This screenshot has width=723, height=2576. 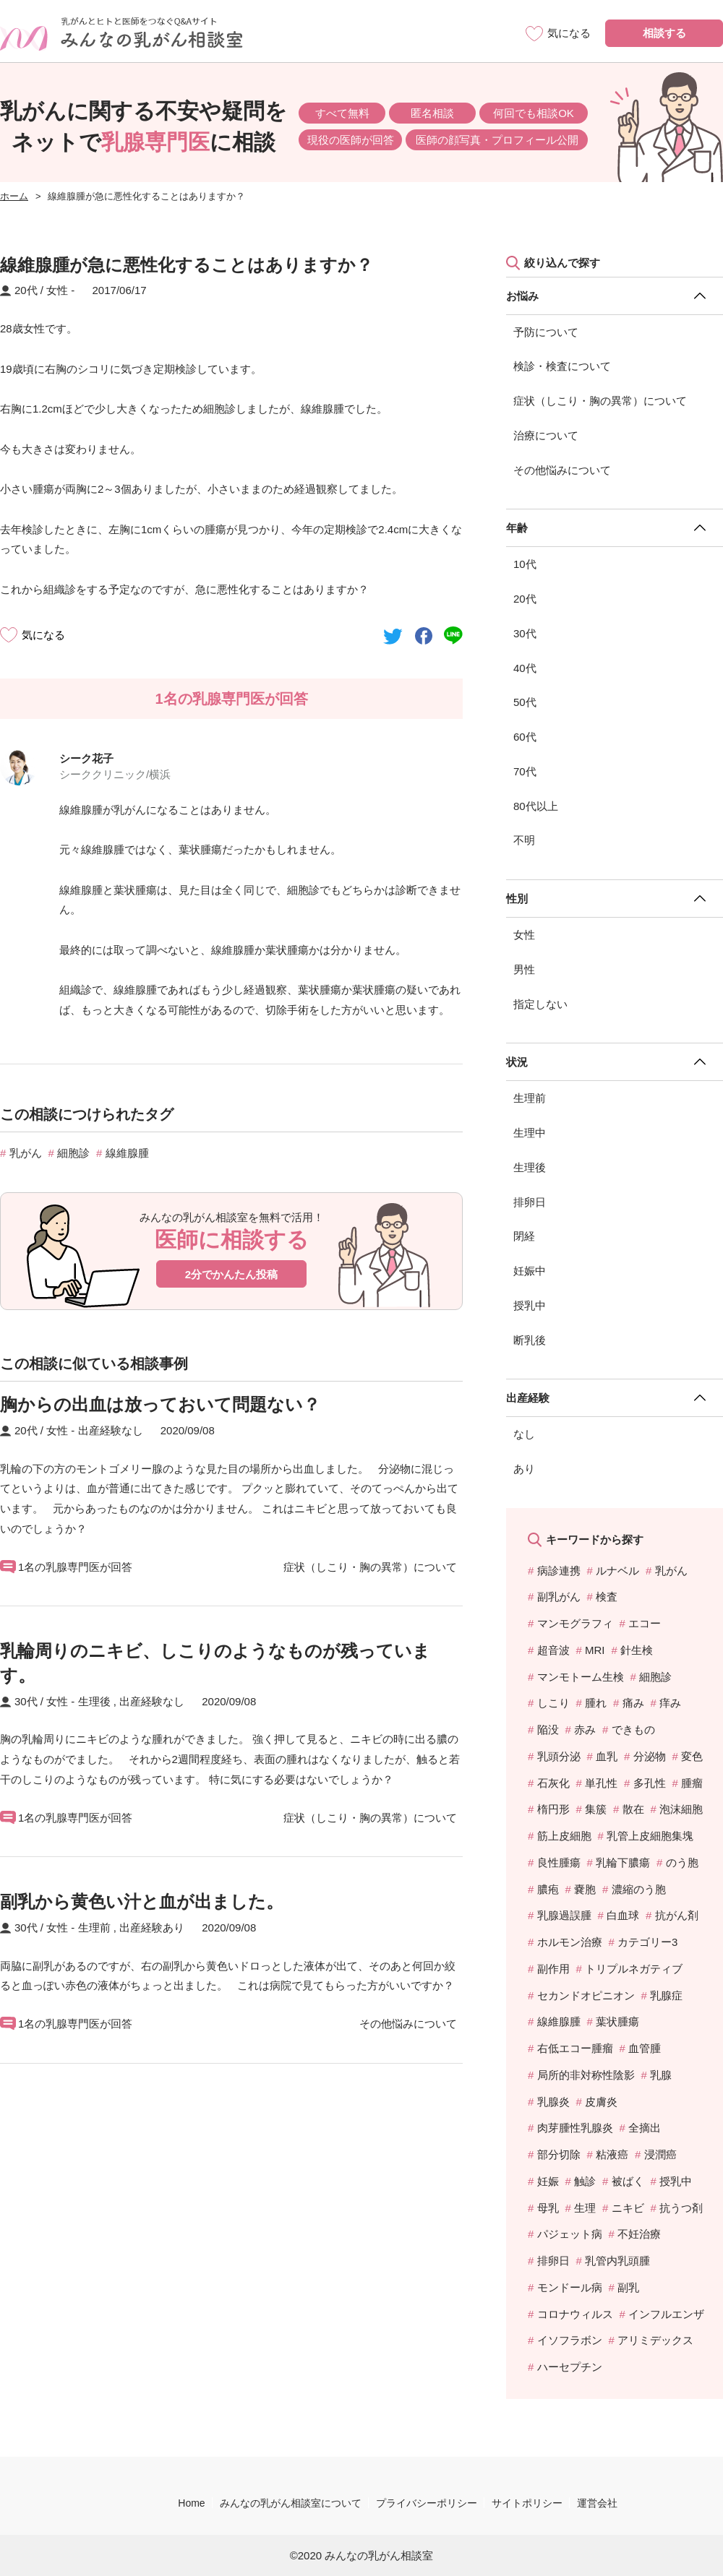 What do you see at coordinates (559, 1596) in the screenshot?
I see `副乳がん` at bounding box center [559, 1596].